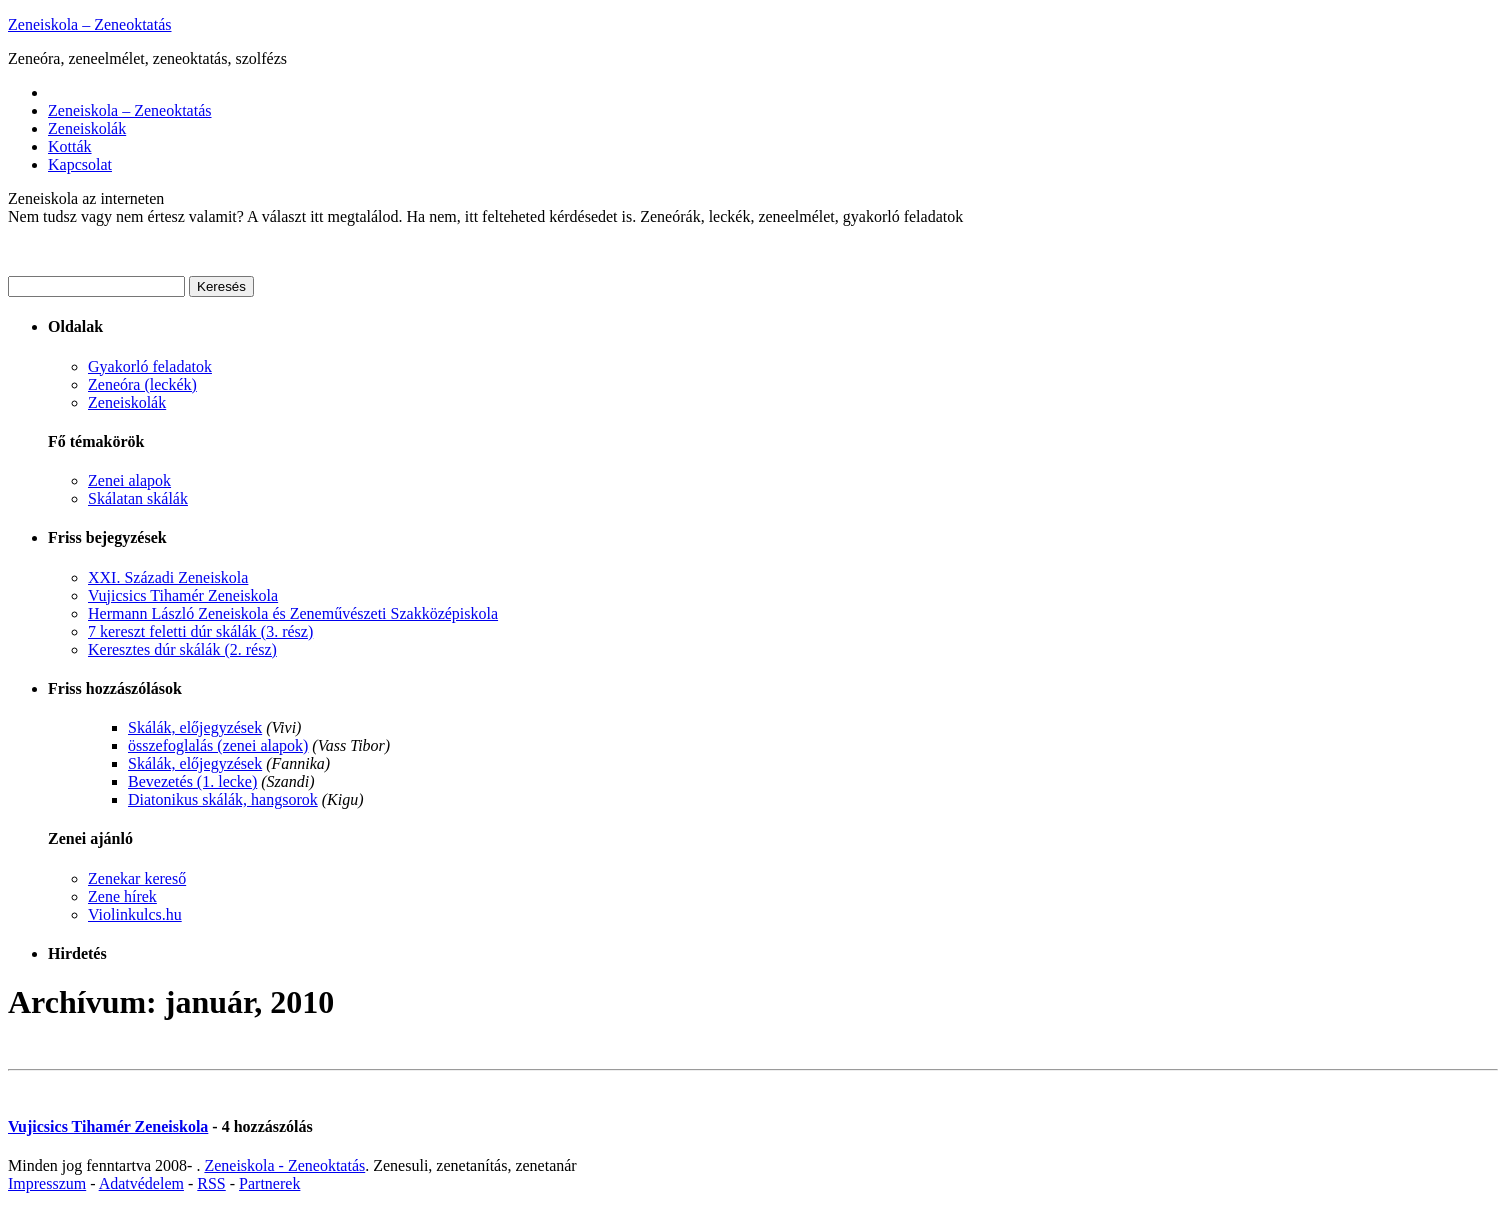 This screenshot has width=1506, height=1209. Describe the element at coordinates (47, 1183) in the screenshot. I see `Impresszum` at that location.